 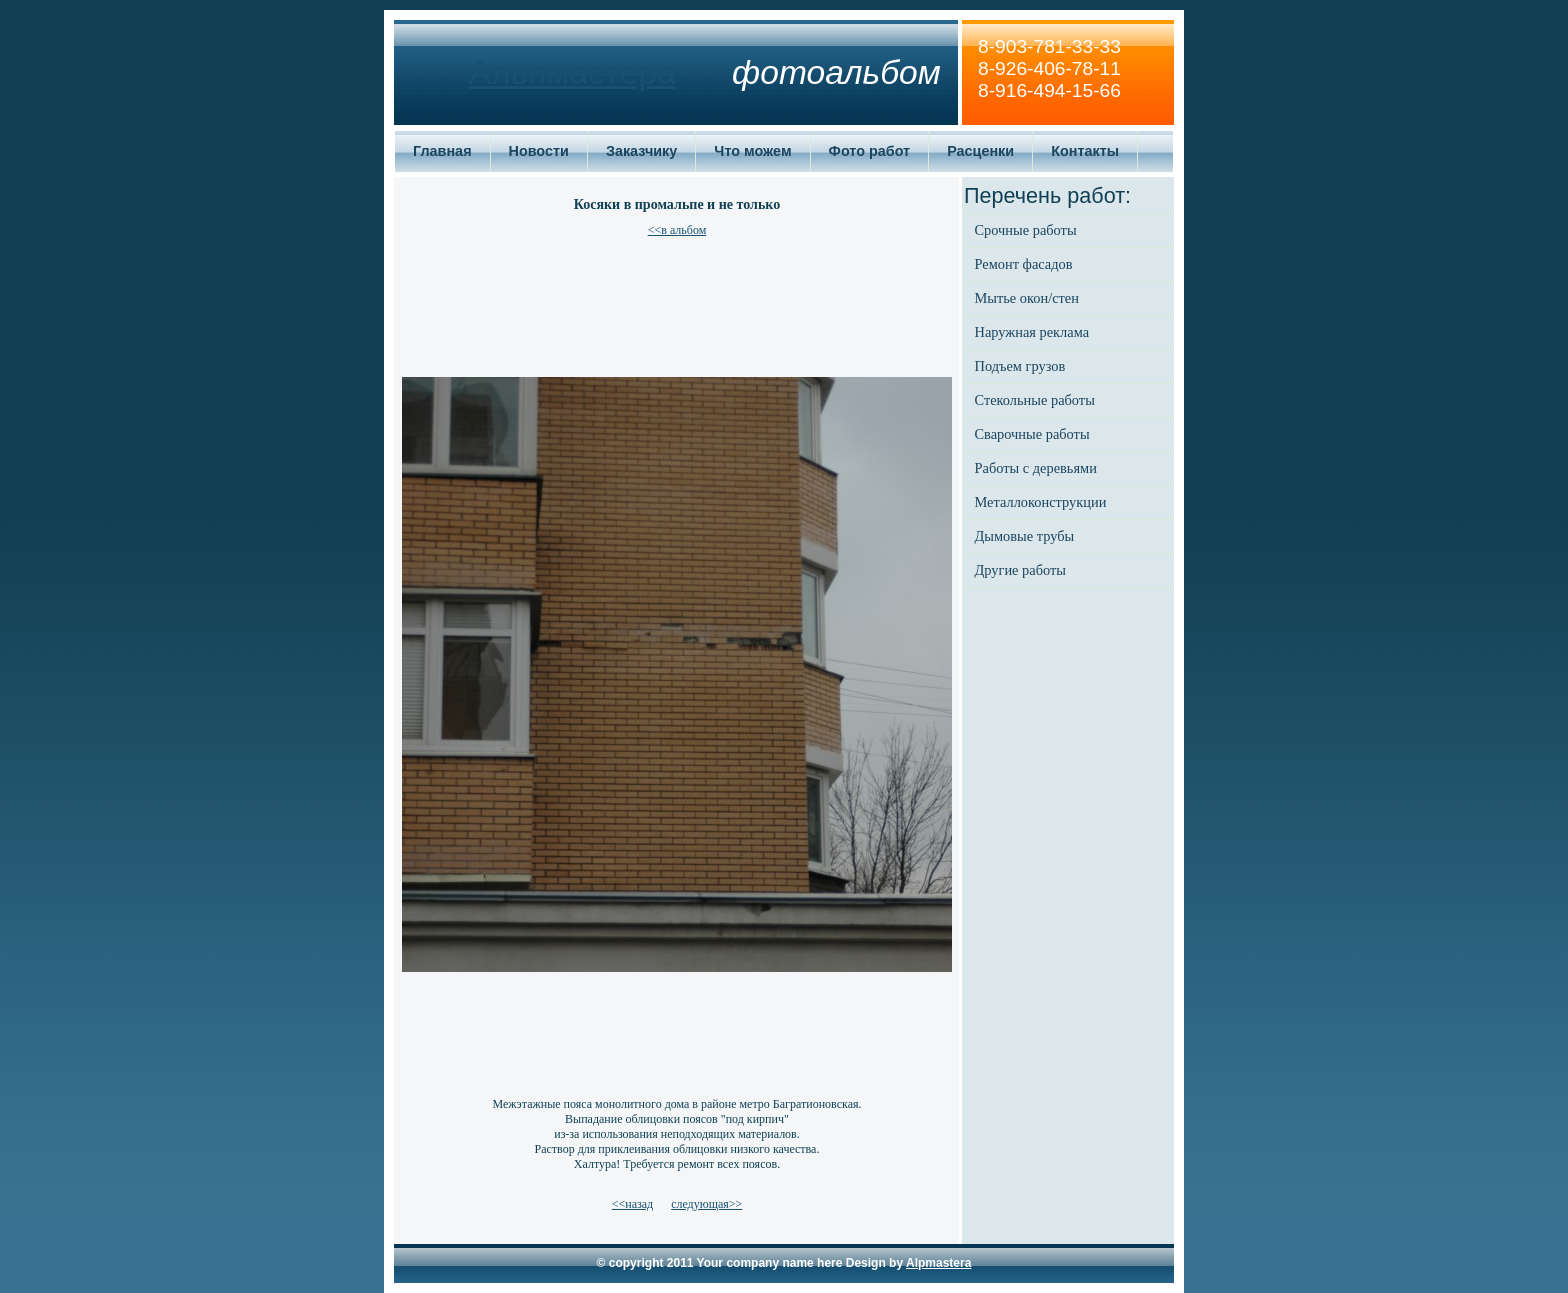 I want to click on Расценки, so click(x=980, y=151).